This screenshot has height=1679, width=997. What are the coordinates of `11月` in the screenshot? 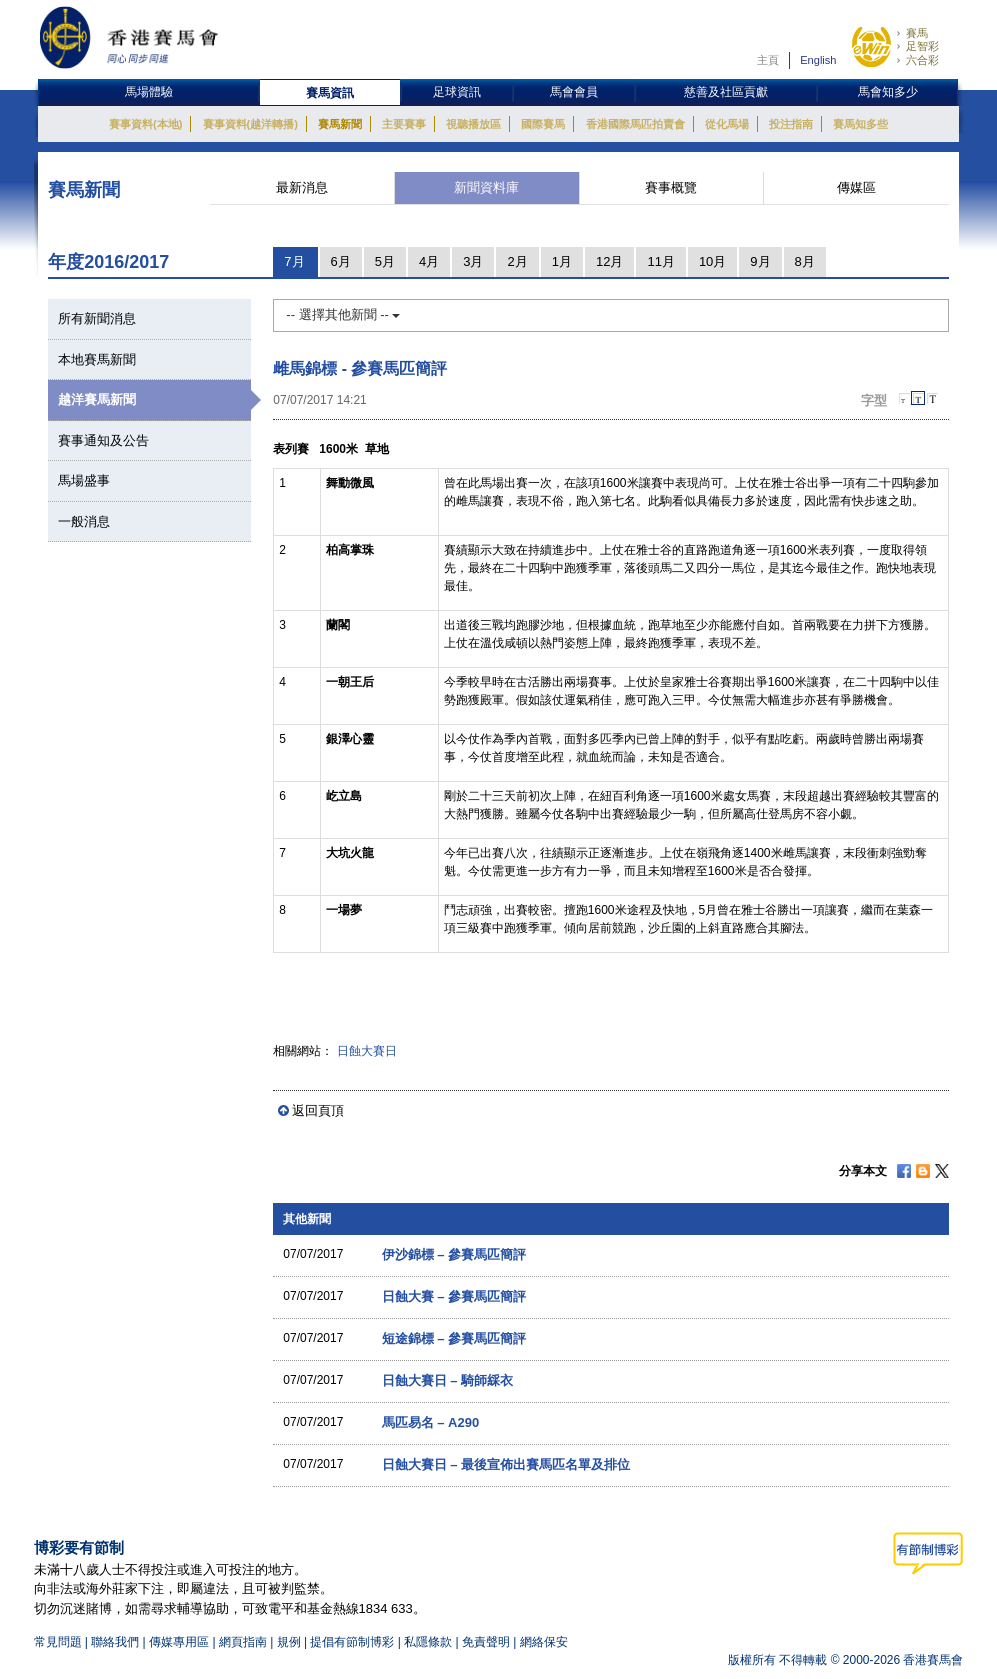 It's located at (660, 261).